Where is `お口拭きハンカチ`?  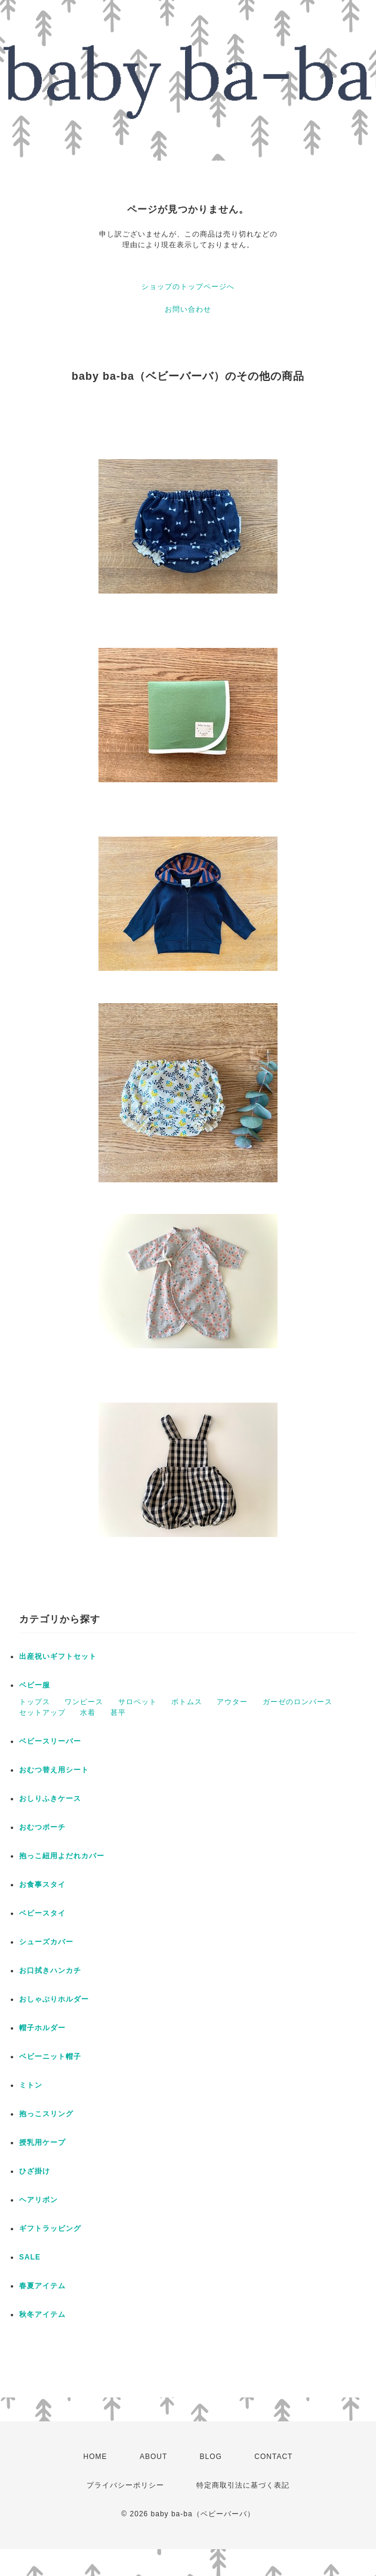
お口拭きハンカチ is located at coordinates (50, 1970).